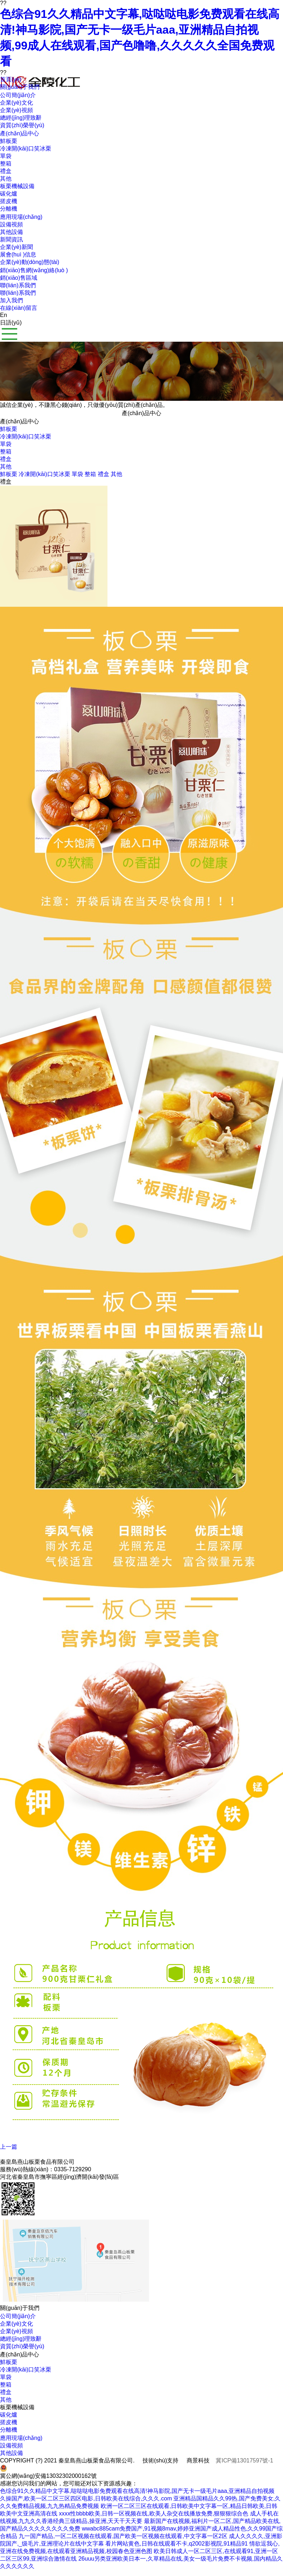 The width and height of the screenshot is (283, 2576). Describe the element at coordinates (8, 429) in the screenshot. I see `鮮板栗` at that location.